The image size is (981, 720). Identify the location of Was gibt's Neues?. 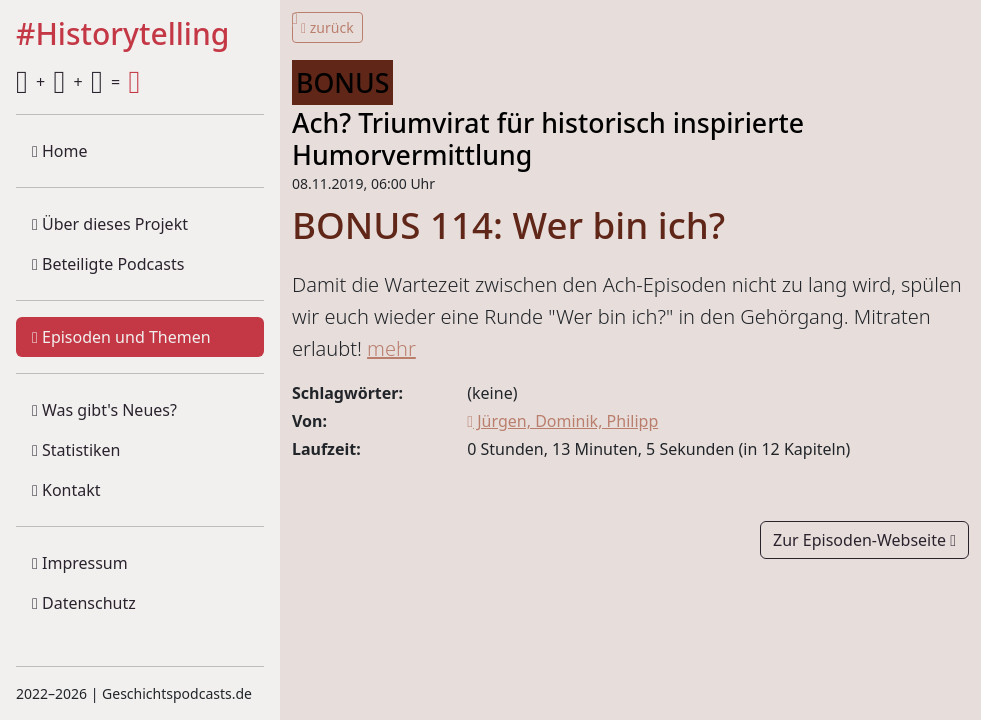
(104, 410).